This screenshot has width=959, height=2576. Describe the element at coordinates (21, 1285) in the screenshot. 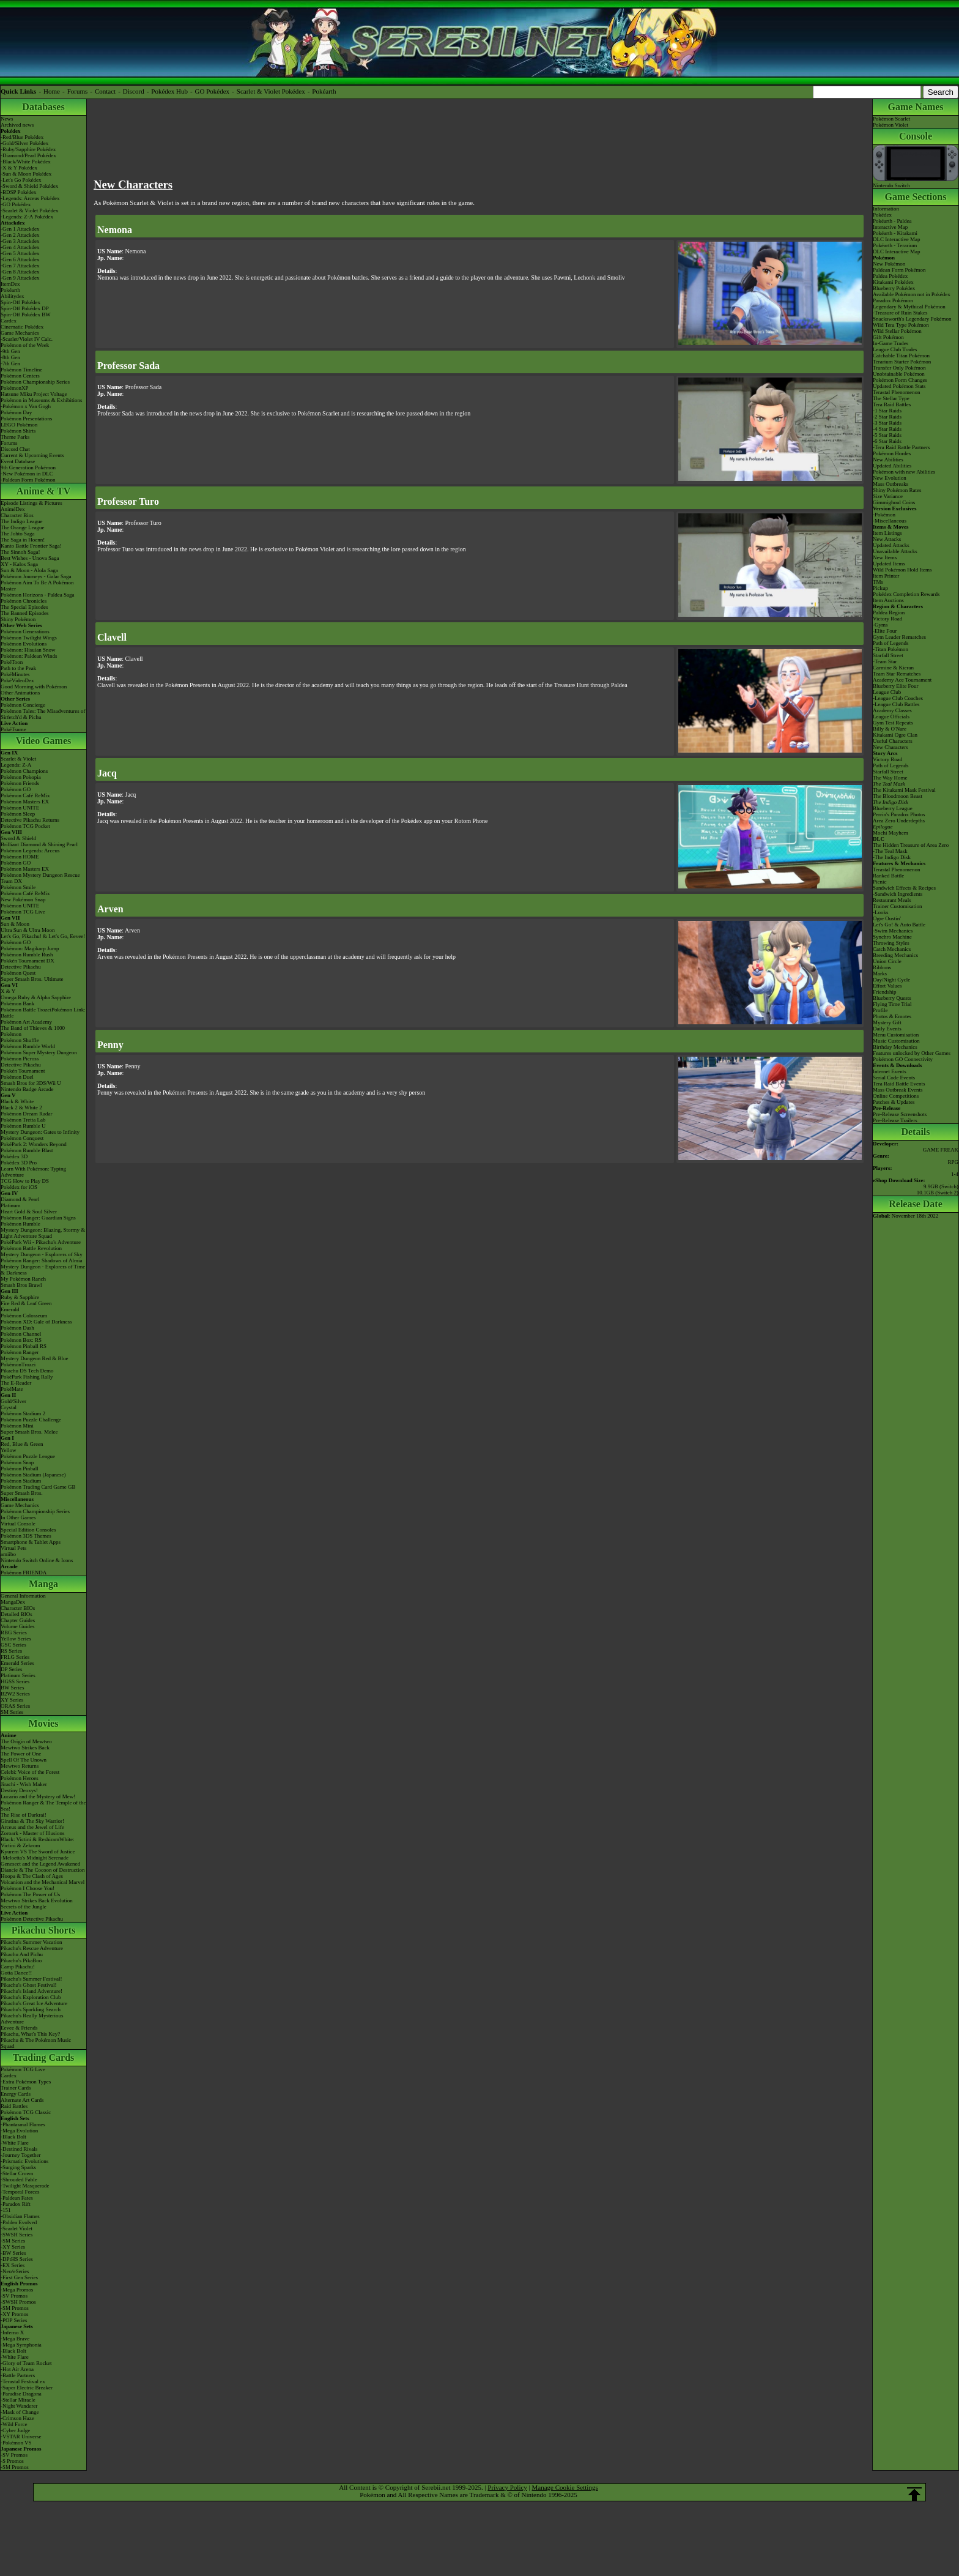

I see `Smash Bros Brawl` at that location.